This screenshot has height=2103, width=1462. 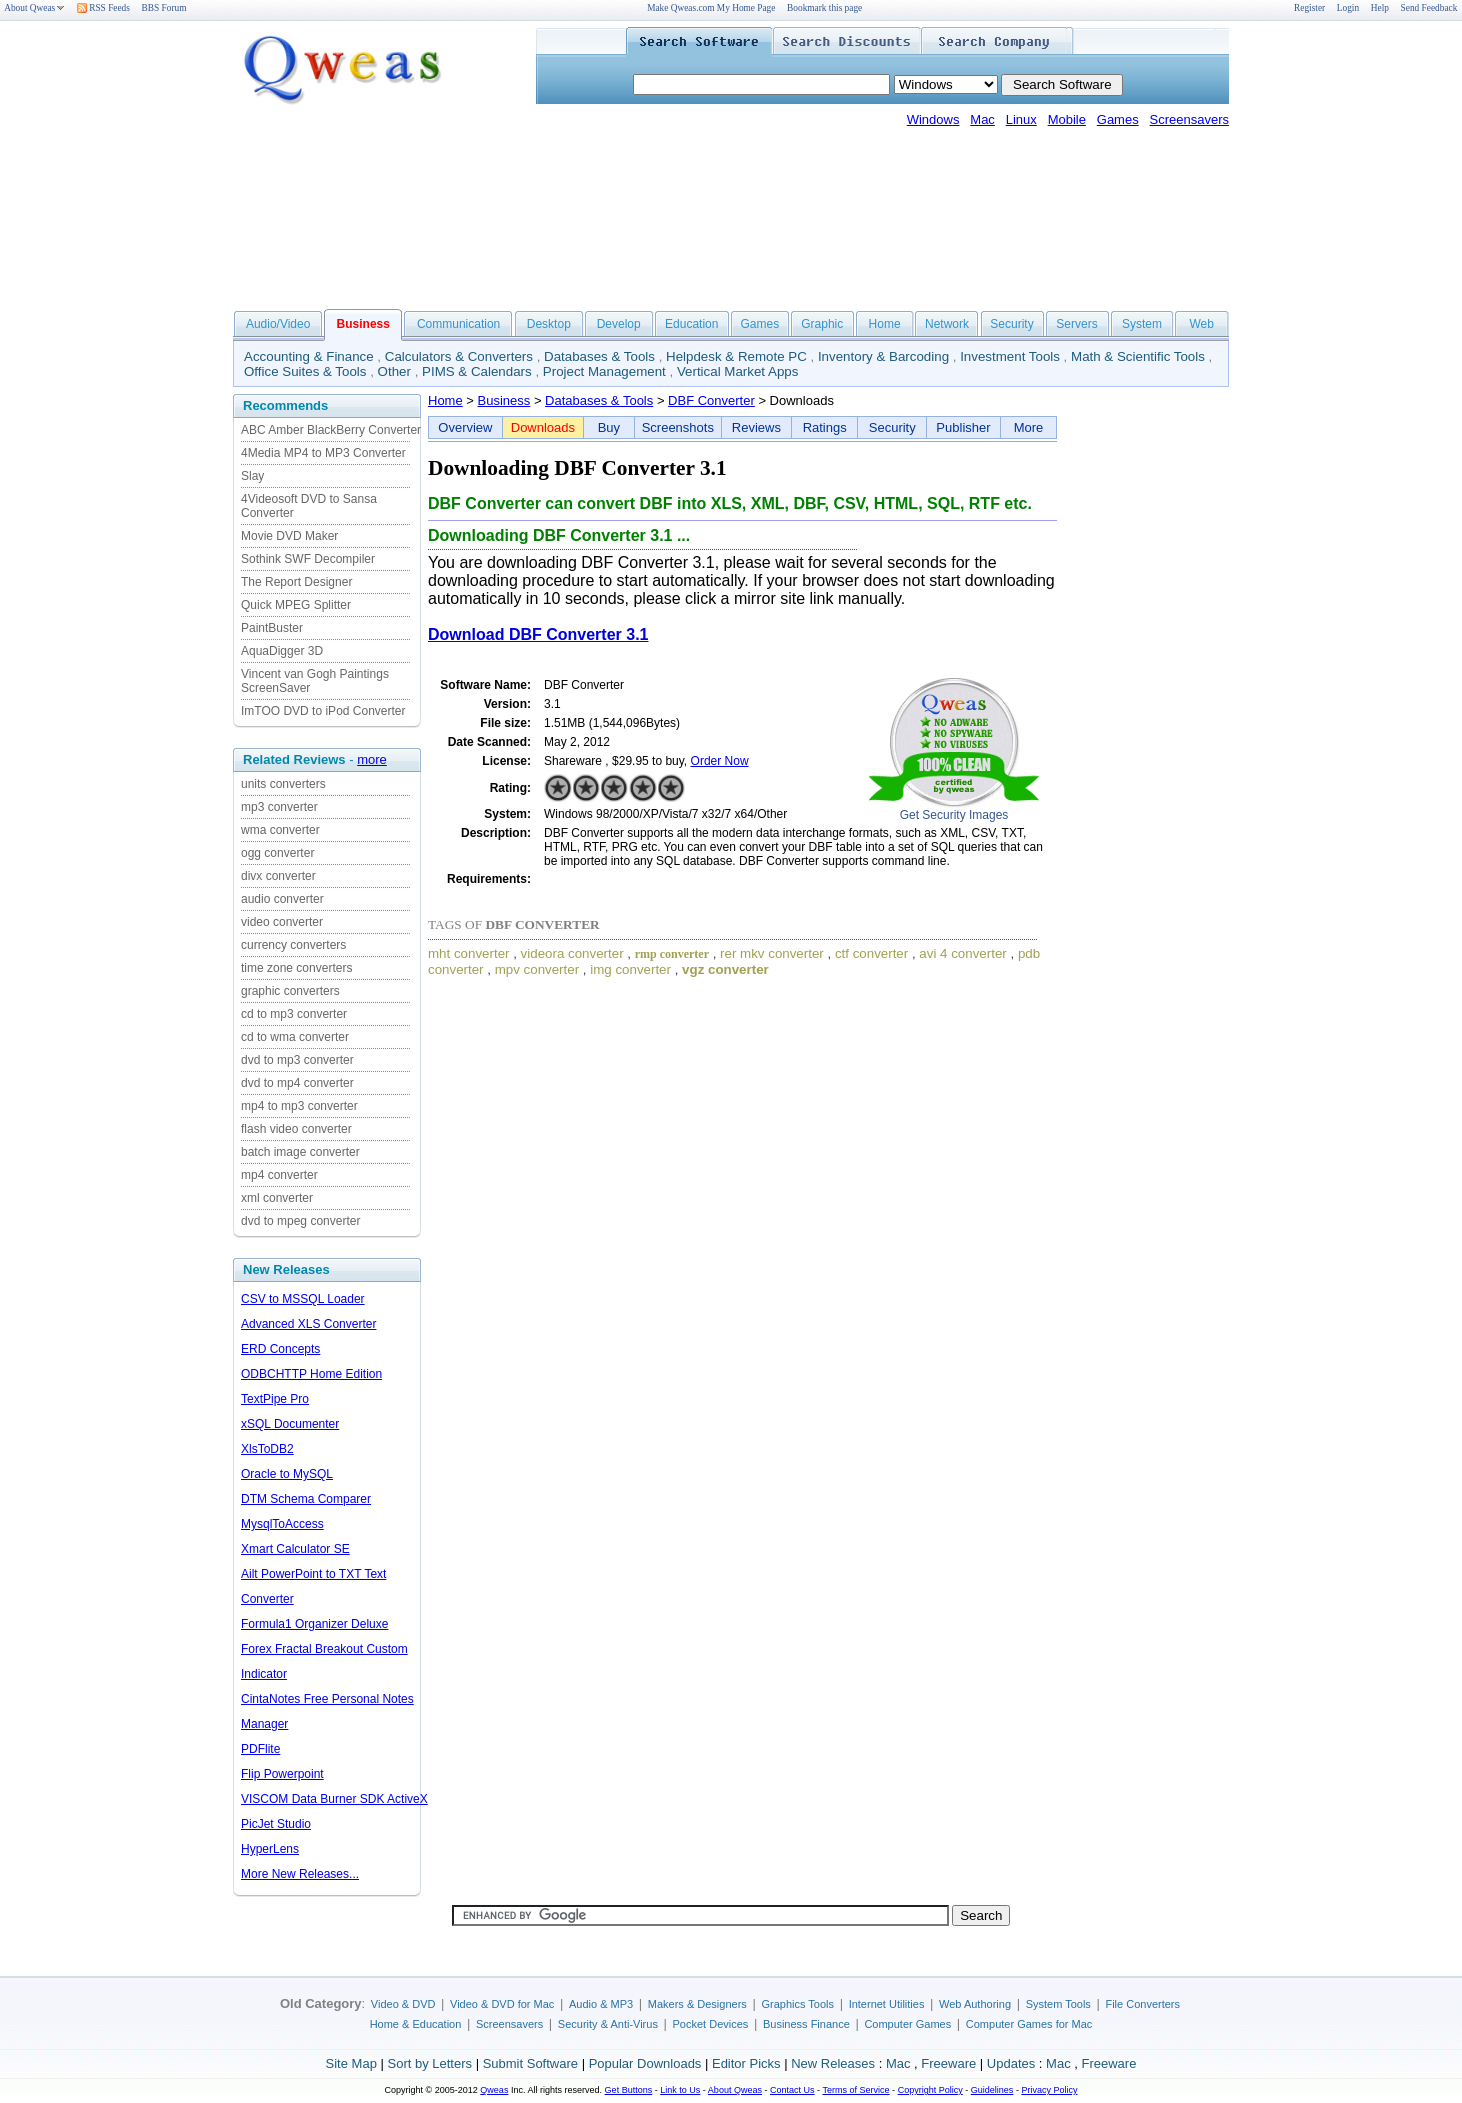 I want to click on Buy, so click(x=609, y=427).